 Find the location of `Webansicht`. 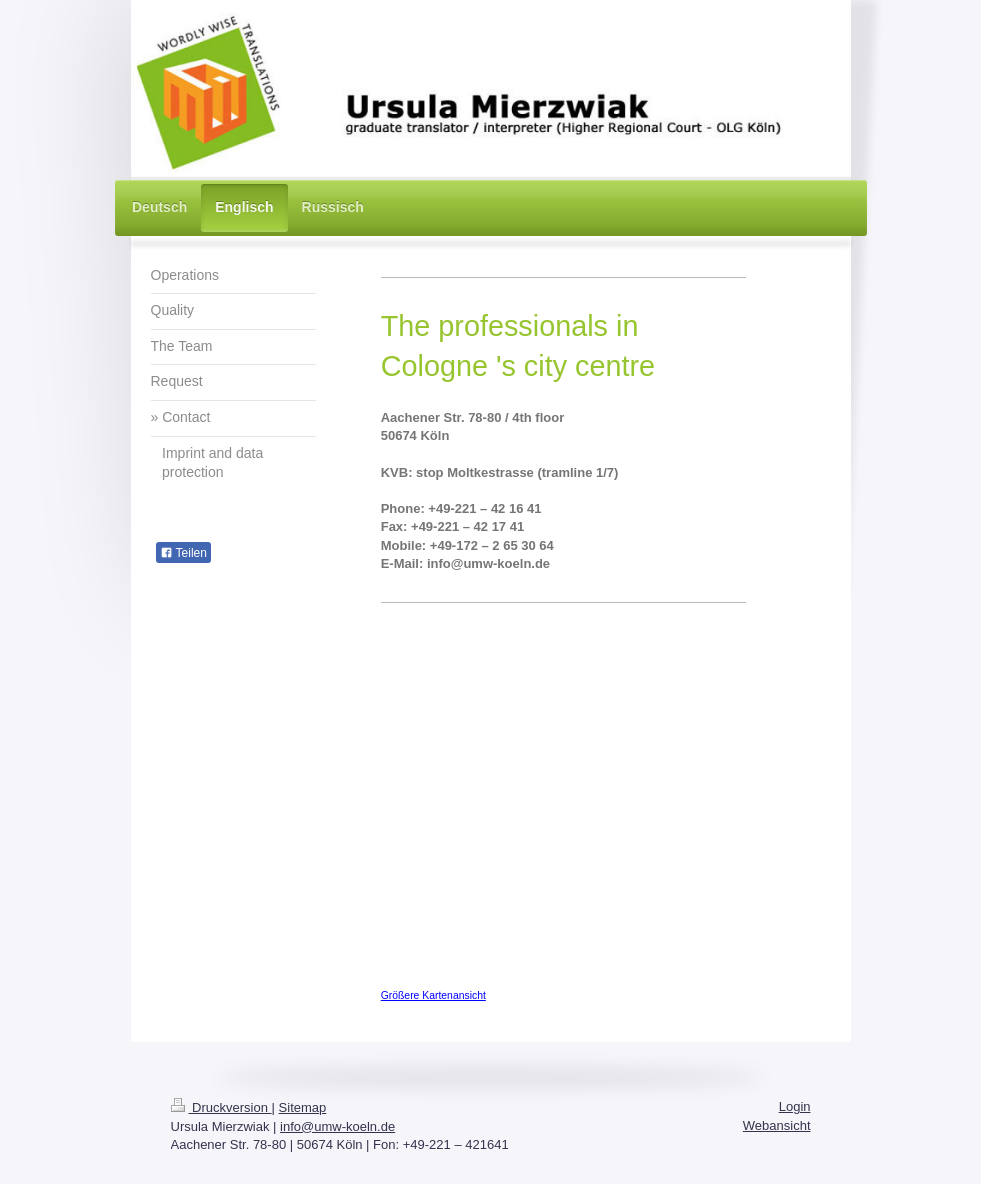

Webansicht is located at coordinates (777, 1125).